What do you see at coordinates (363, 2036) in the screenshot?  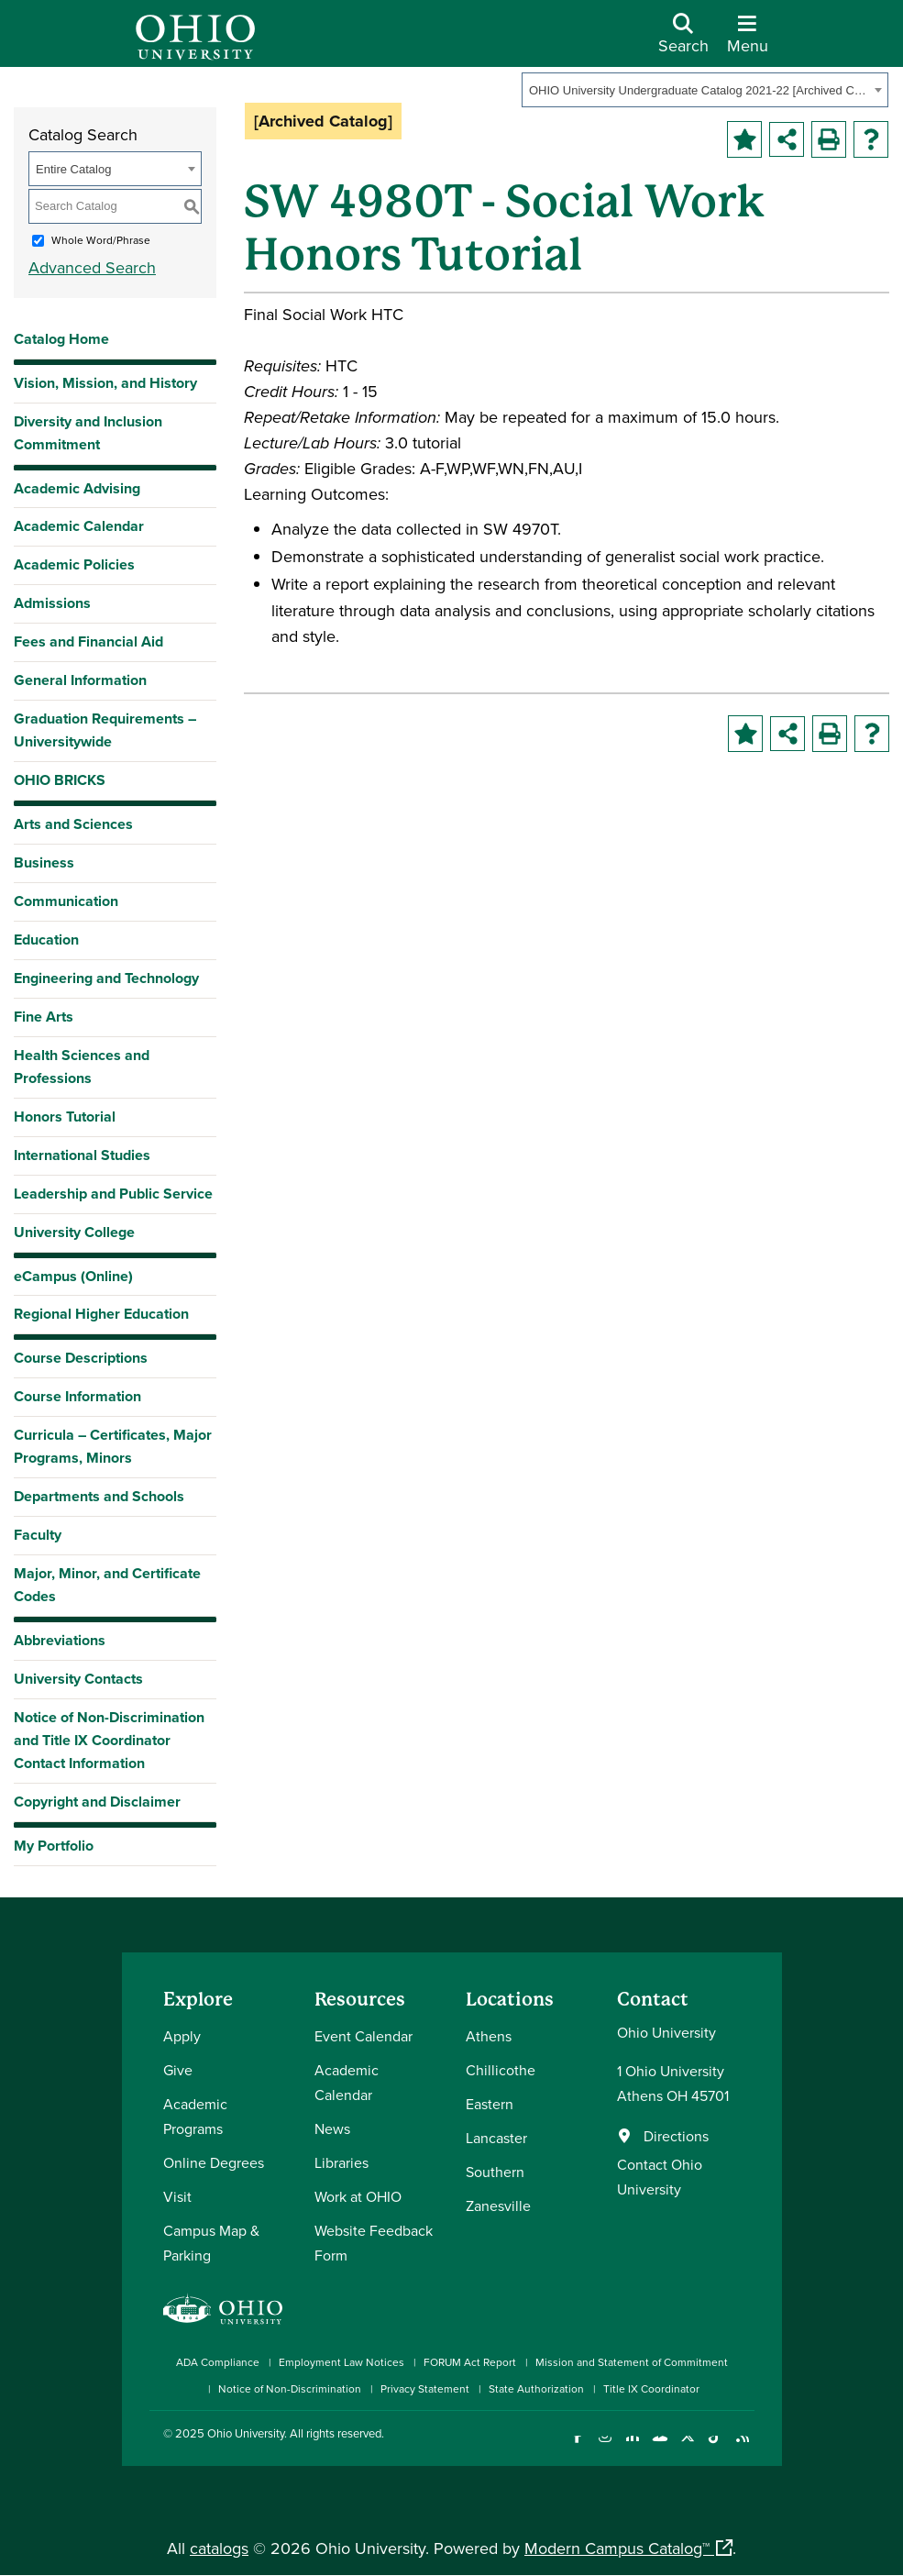 I see `Event Calendar` at bounding box center [363, 2036].